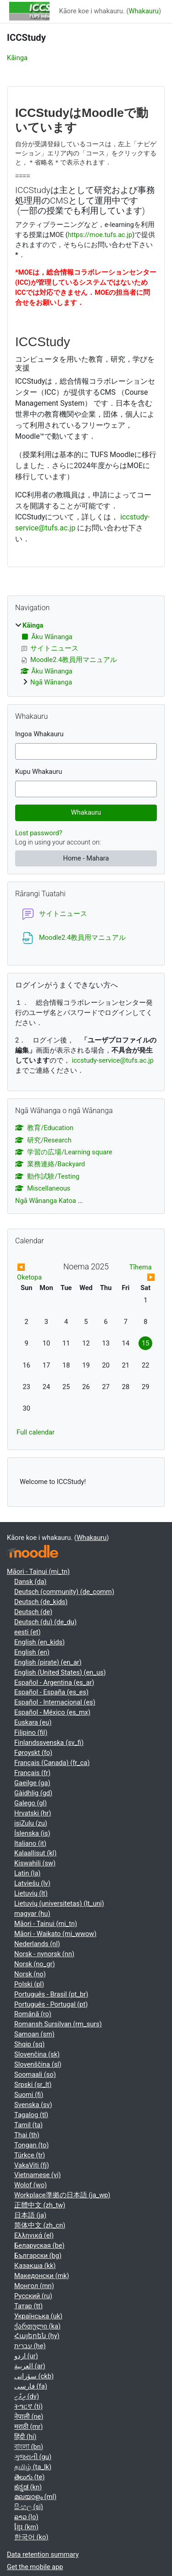 The image size is (172, 2576). Describe the element at coordinates (32, 1783) in the screenshot. I see `Gaeilge ‎(ga)‎` at that location.